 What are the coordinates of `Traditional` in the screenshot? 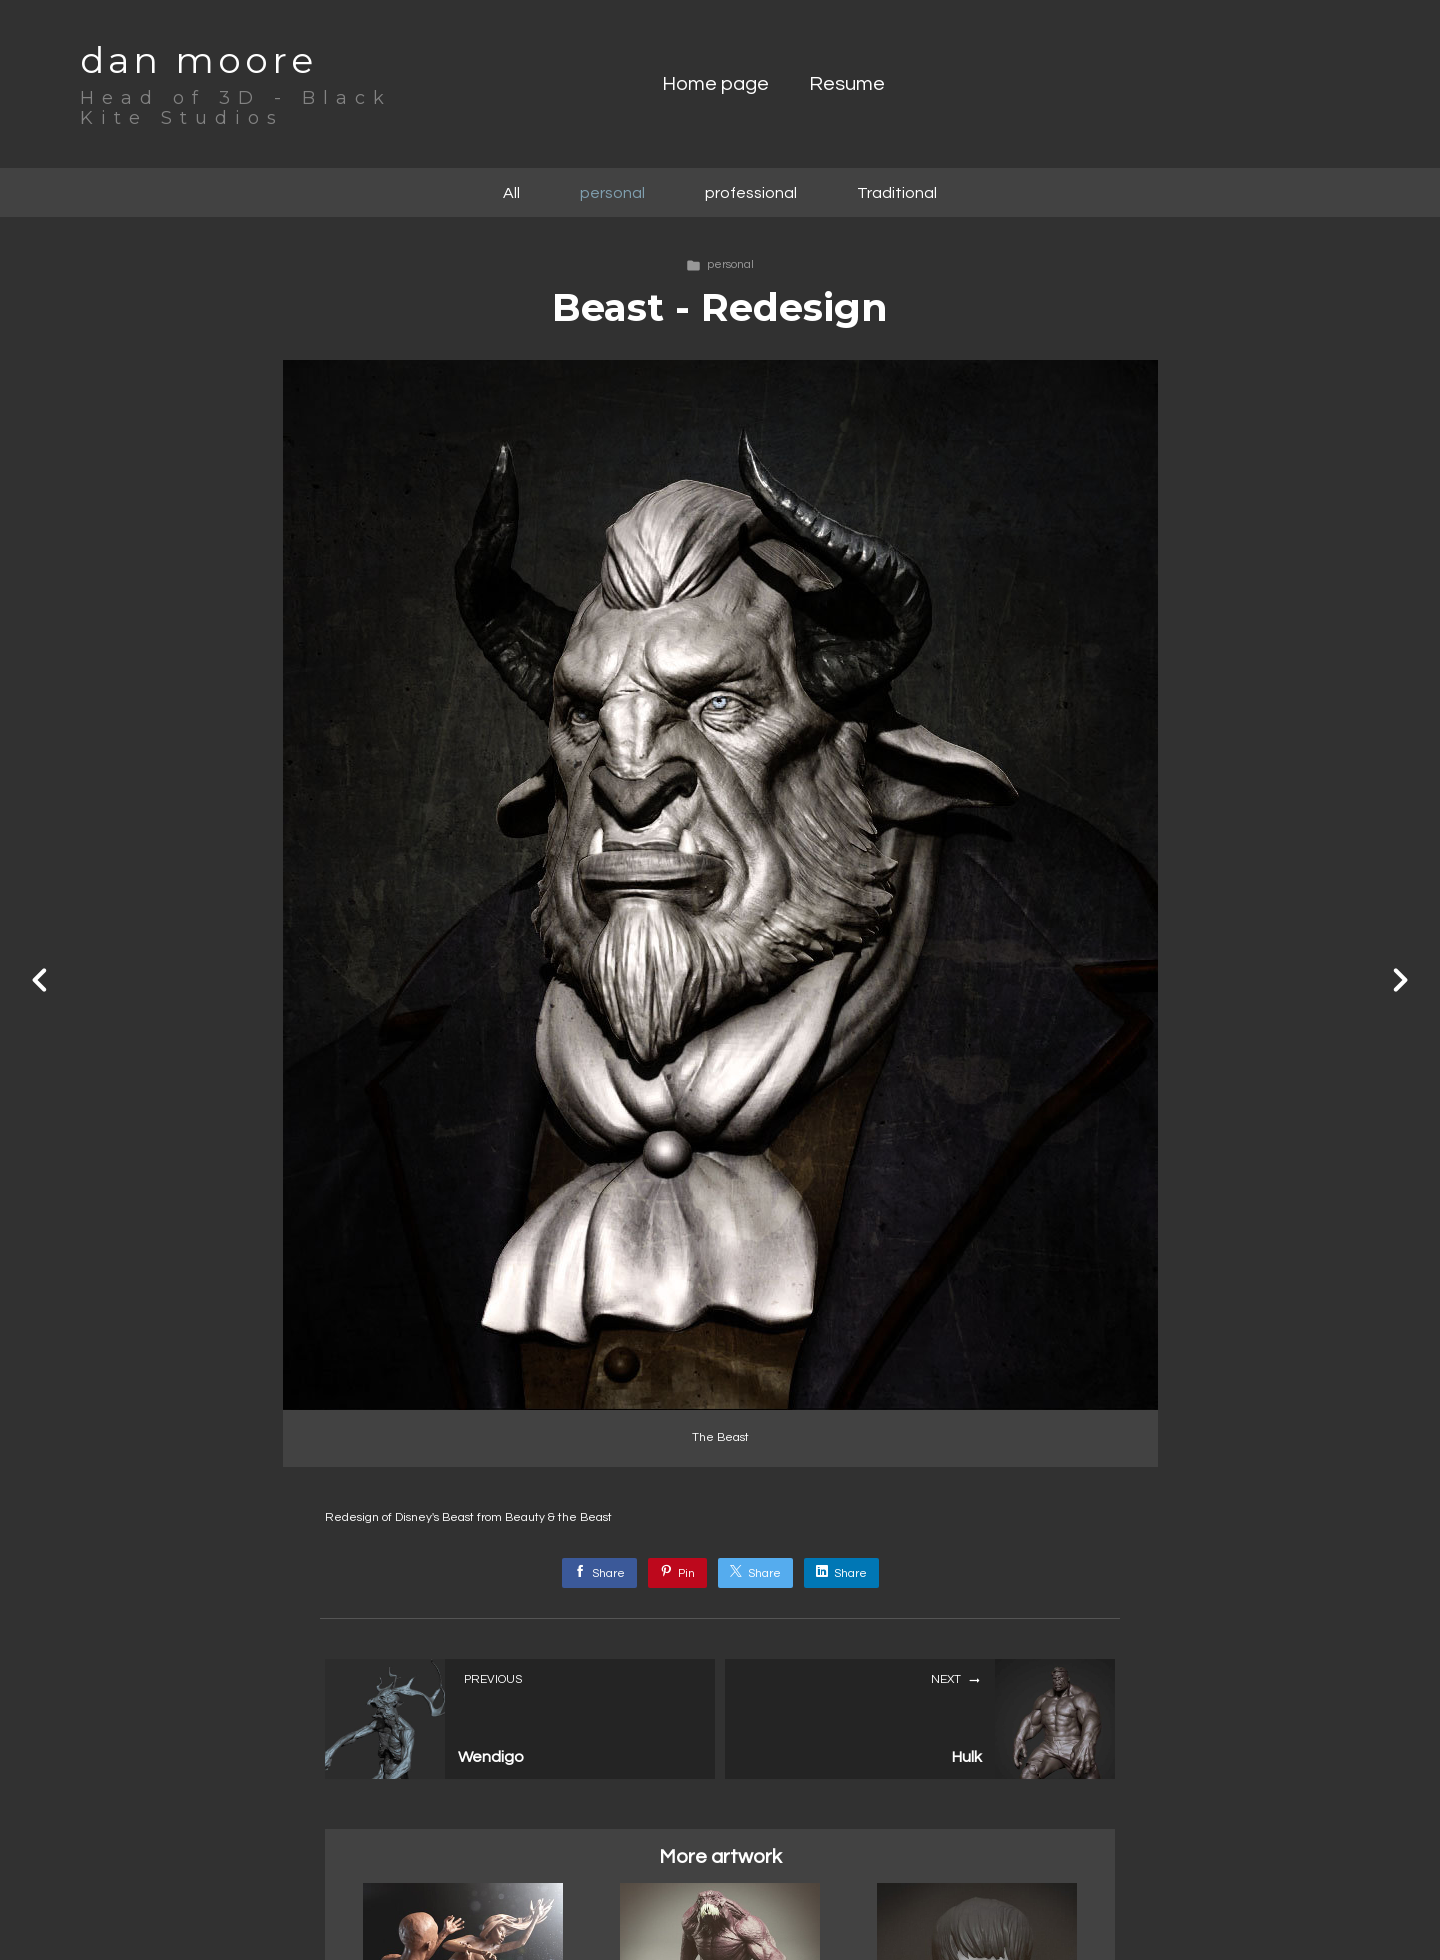 It's located at (897, 193).